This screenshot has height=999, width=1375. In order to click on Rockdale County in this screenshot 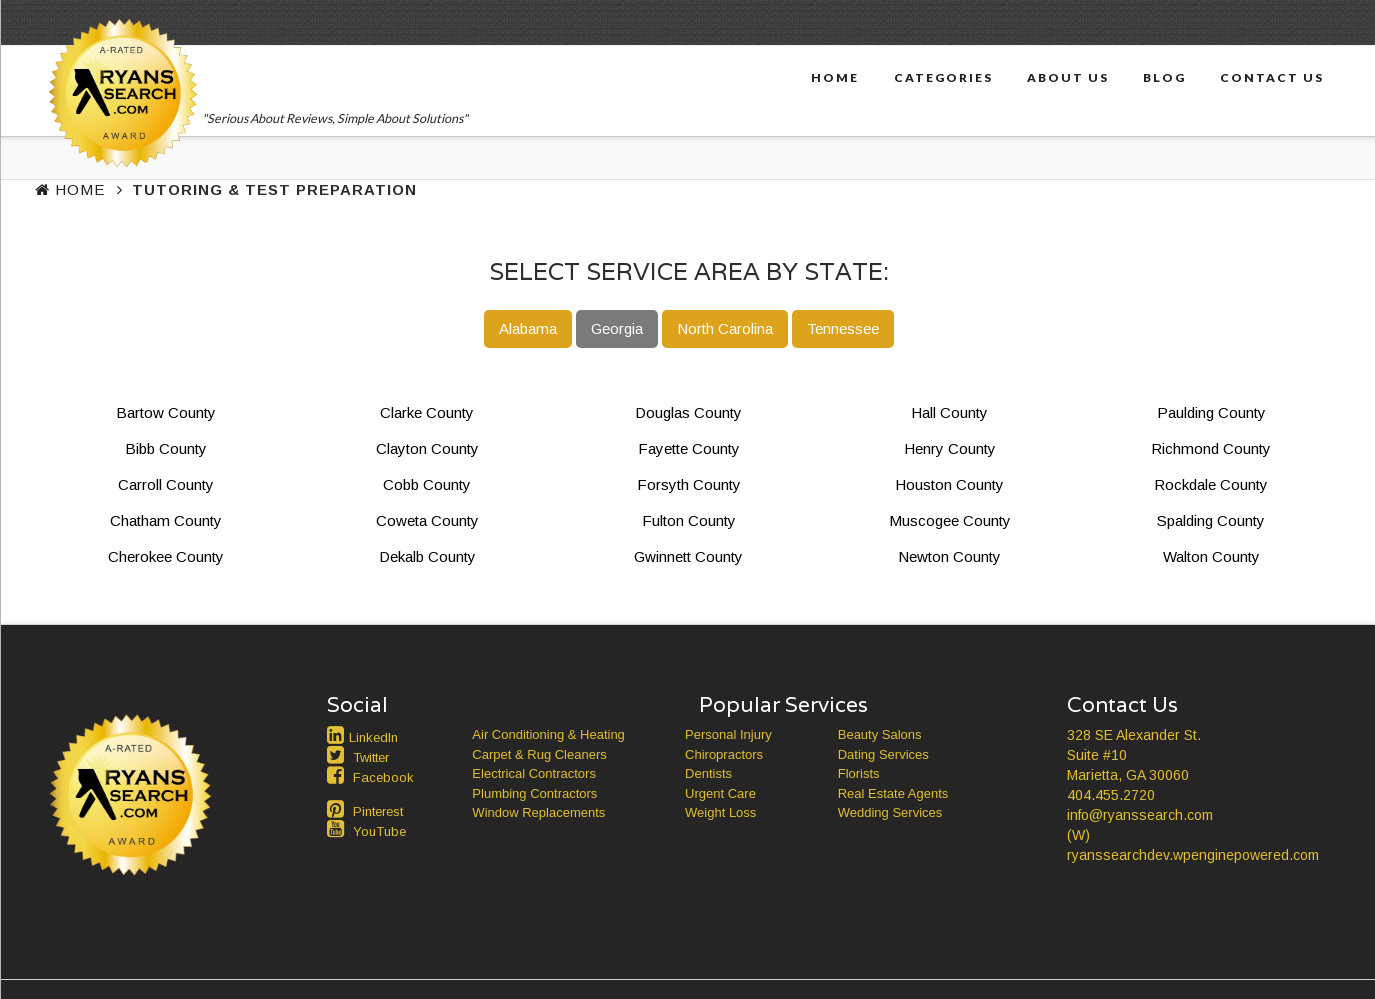, I will do `click(1211, 484)`.